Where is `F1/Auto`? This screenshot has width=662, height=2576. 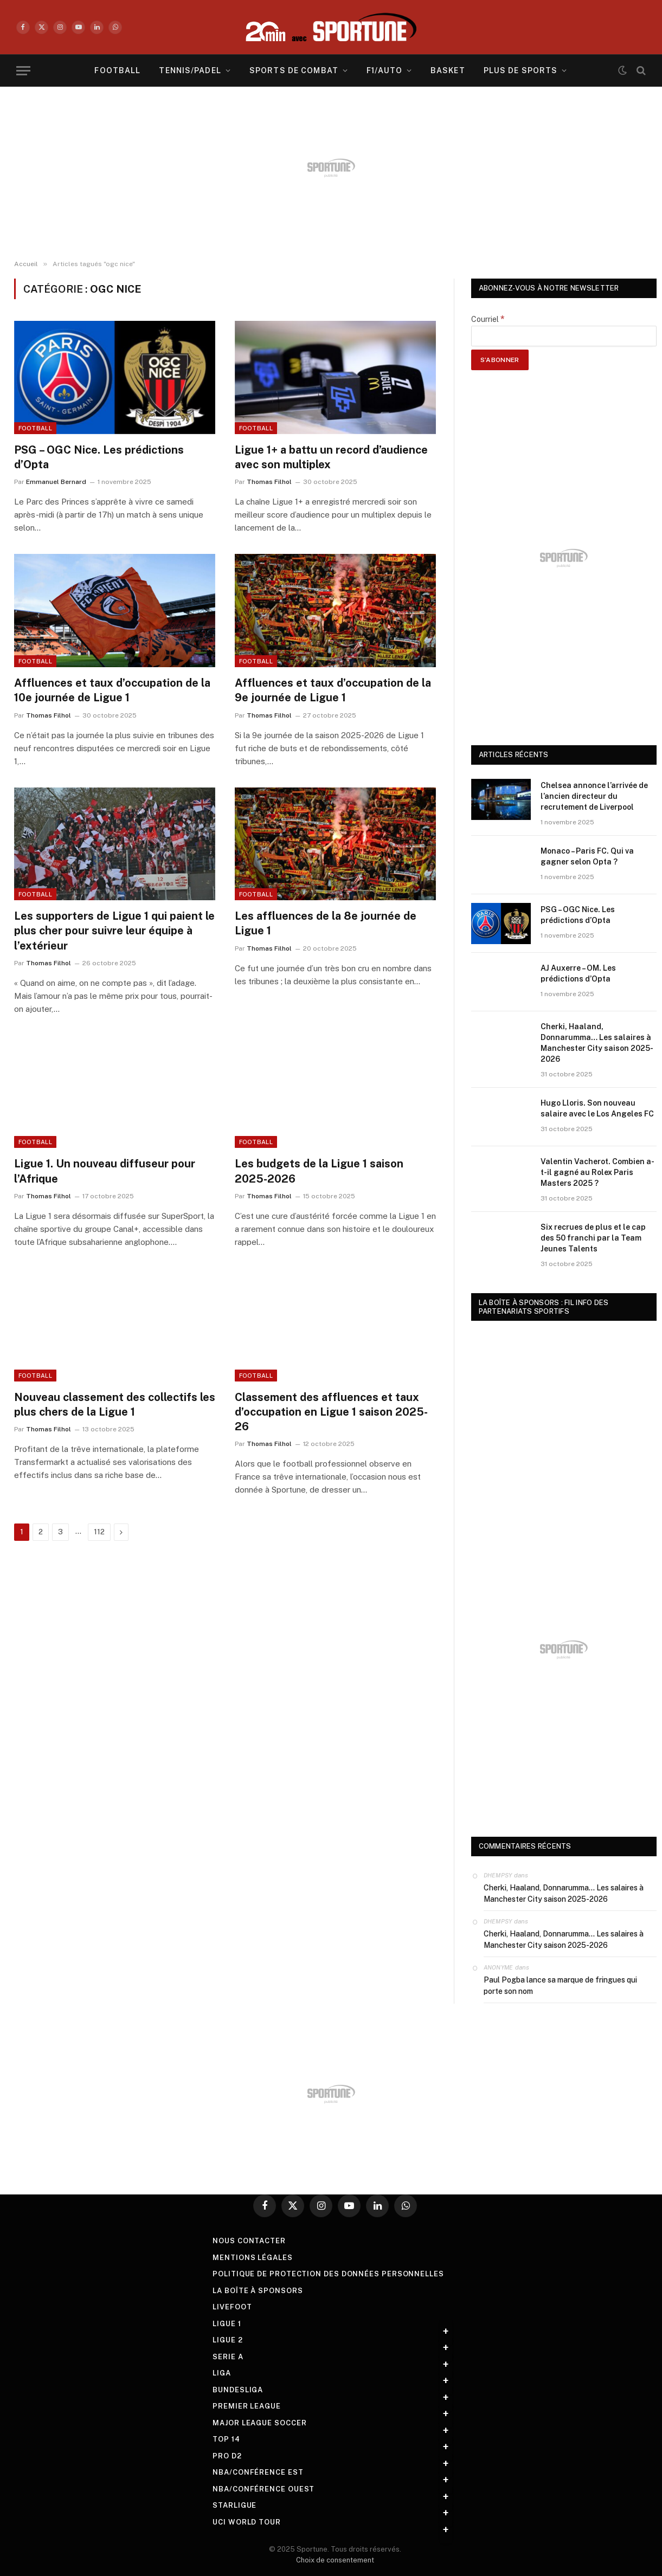 F1/Auto is located at coordinates (384, 70).